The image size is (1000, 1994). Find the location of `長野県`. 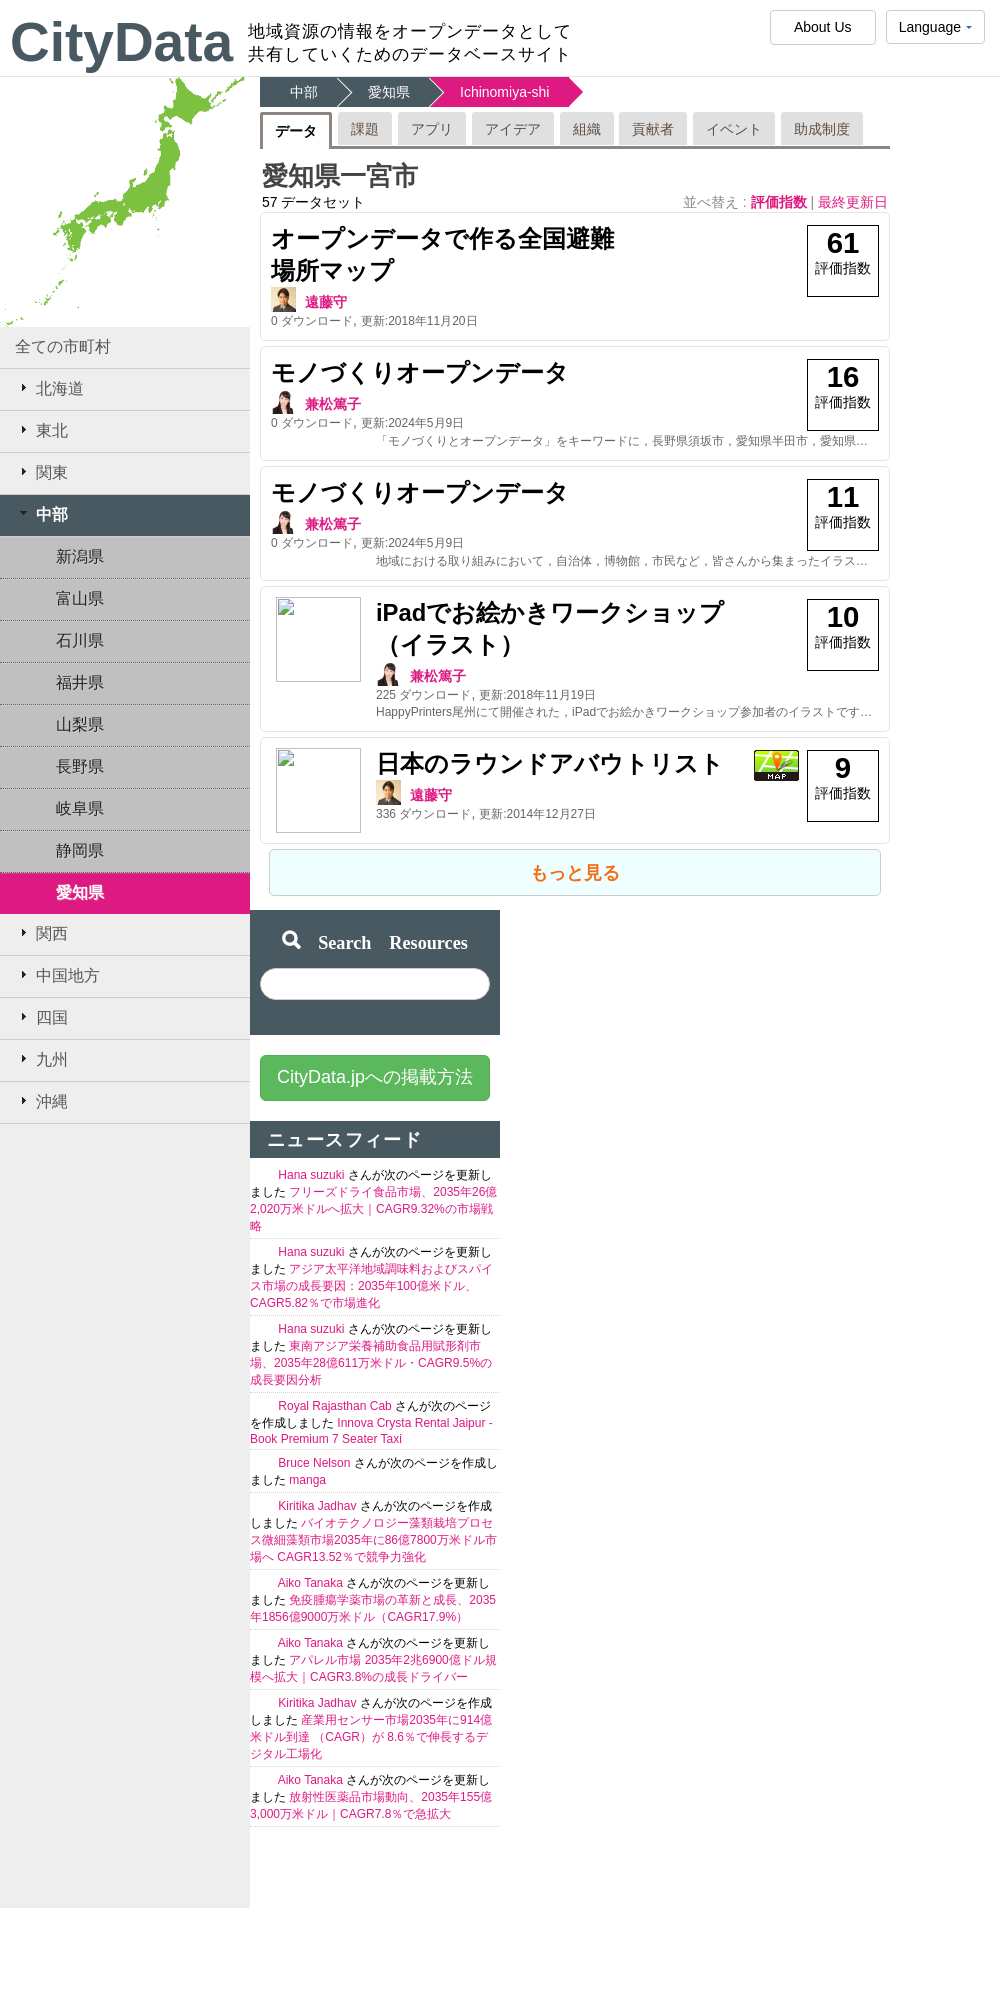

長野県 is located at coordinates (80, 766).